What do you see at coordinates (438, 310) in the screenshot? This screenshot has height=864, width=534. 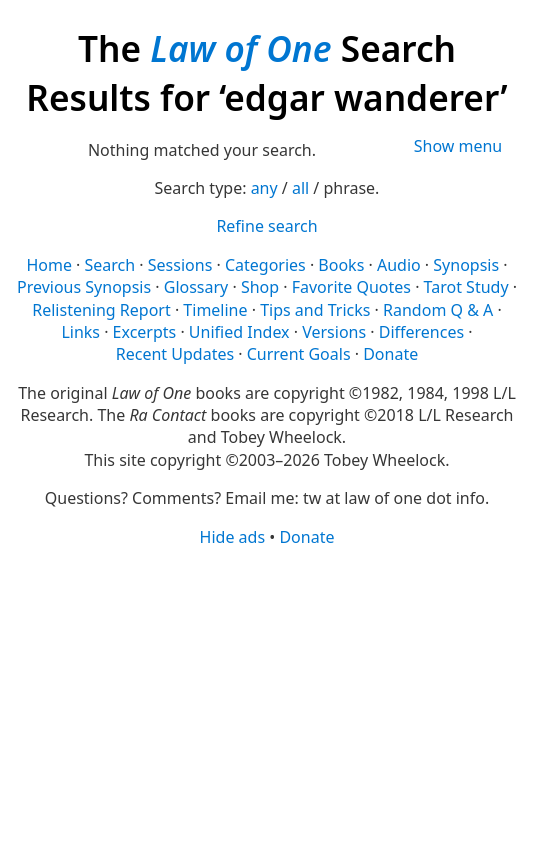 I see `Random Q & A` at bounding box center [438, 310].